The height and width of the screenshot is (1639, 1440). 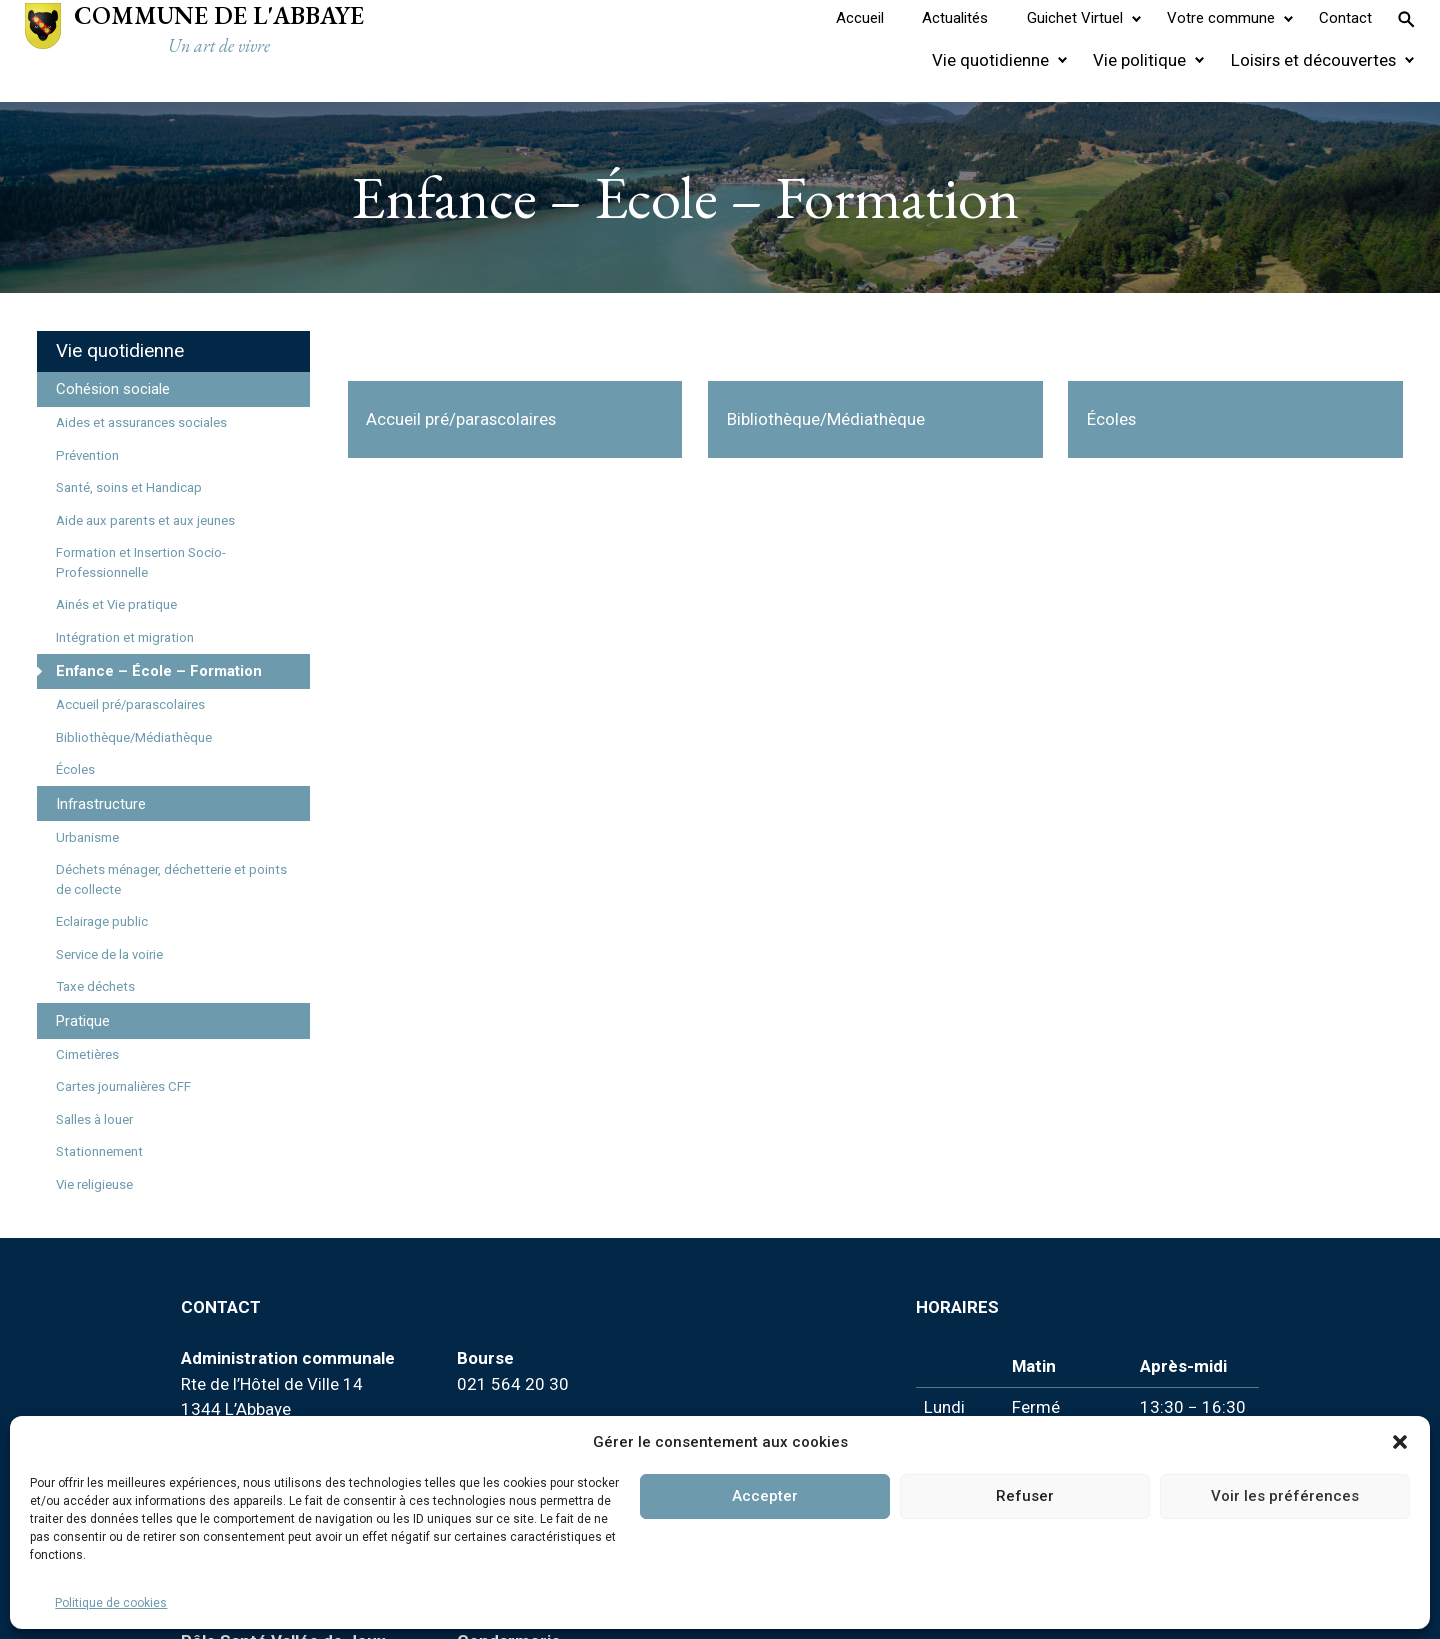 What do you see at coordinates (765, 1496) in the screenshot?
I see `Accepter` at bounding box center [765, 1496].